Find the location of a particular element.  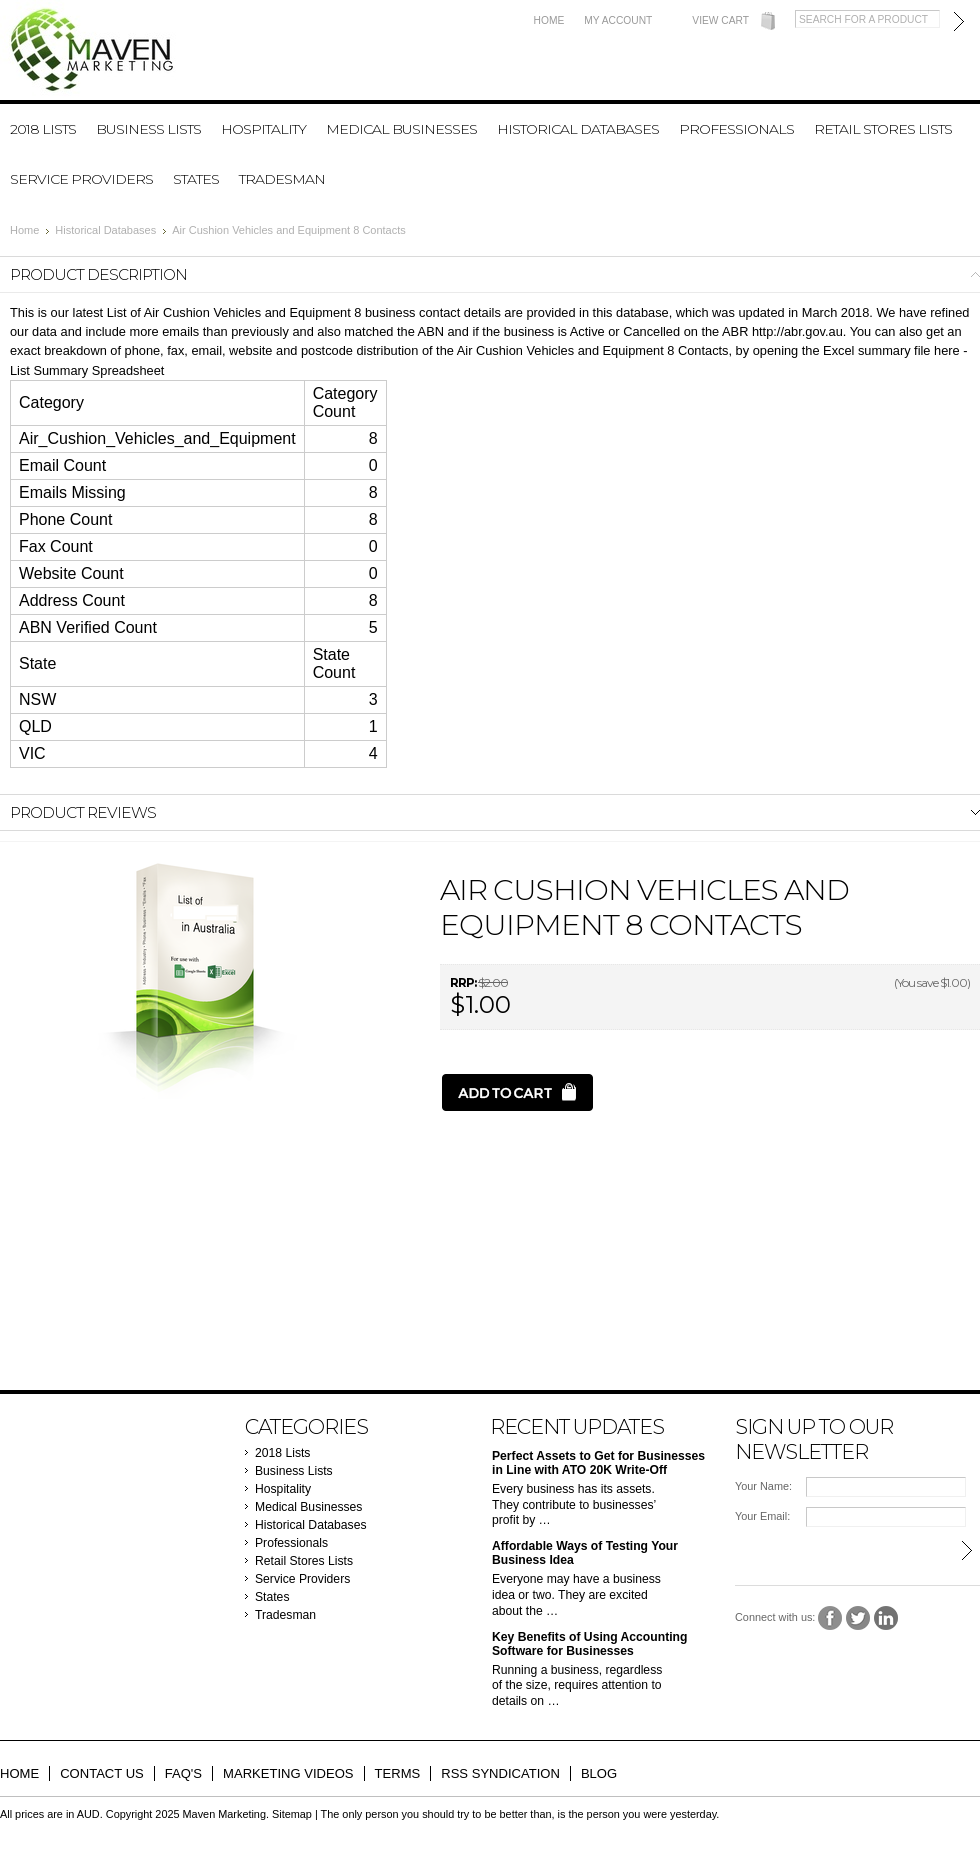

List Summary Spreadsheet is located at coordinates (87, 370).